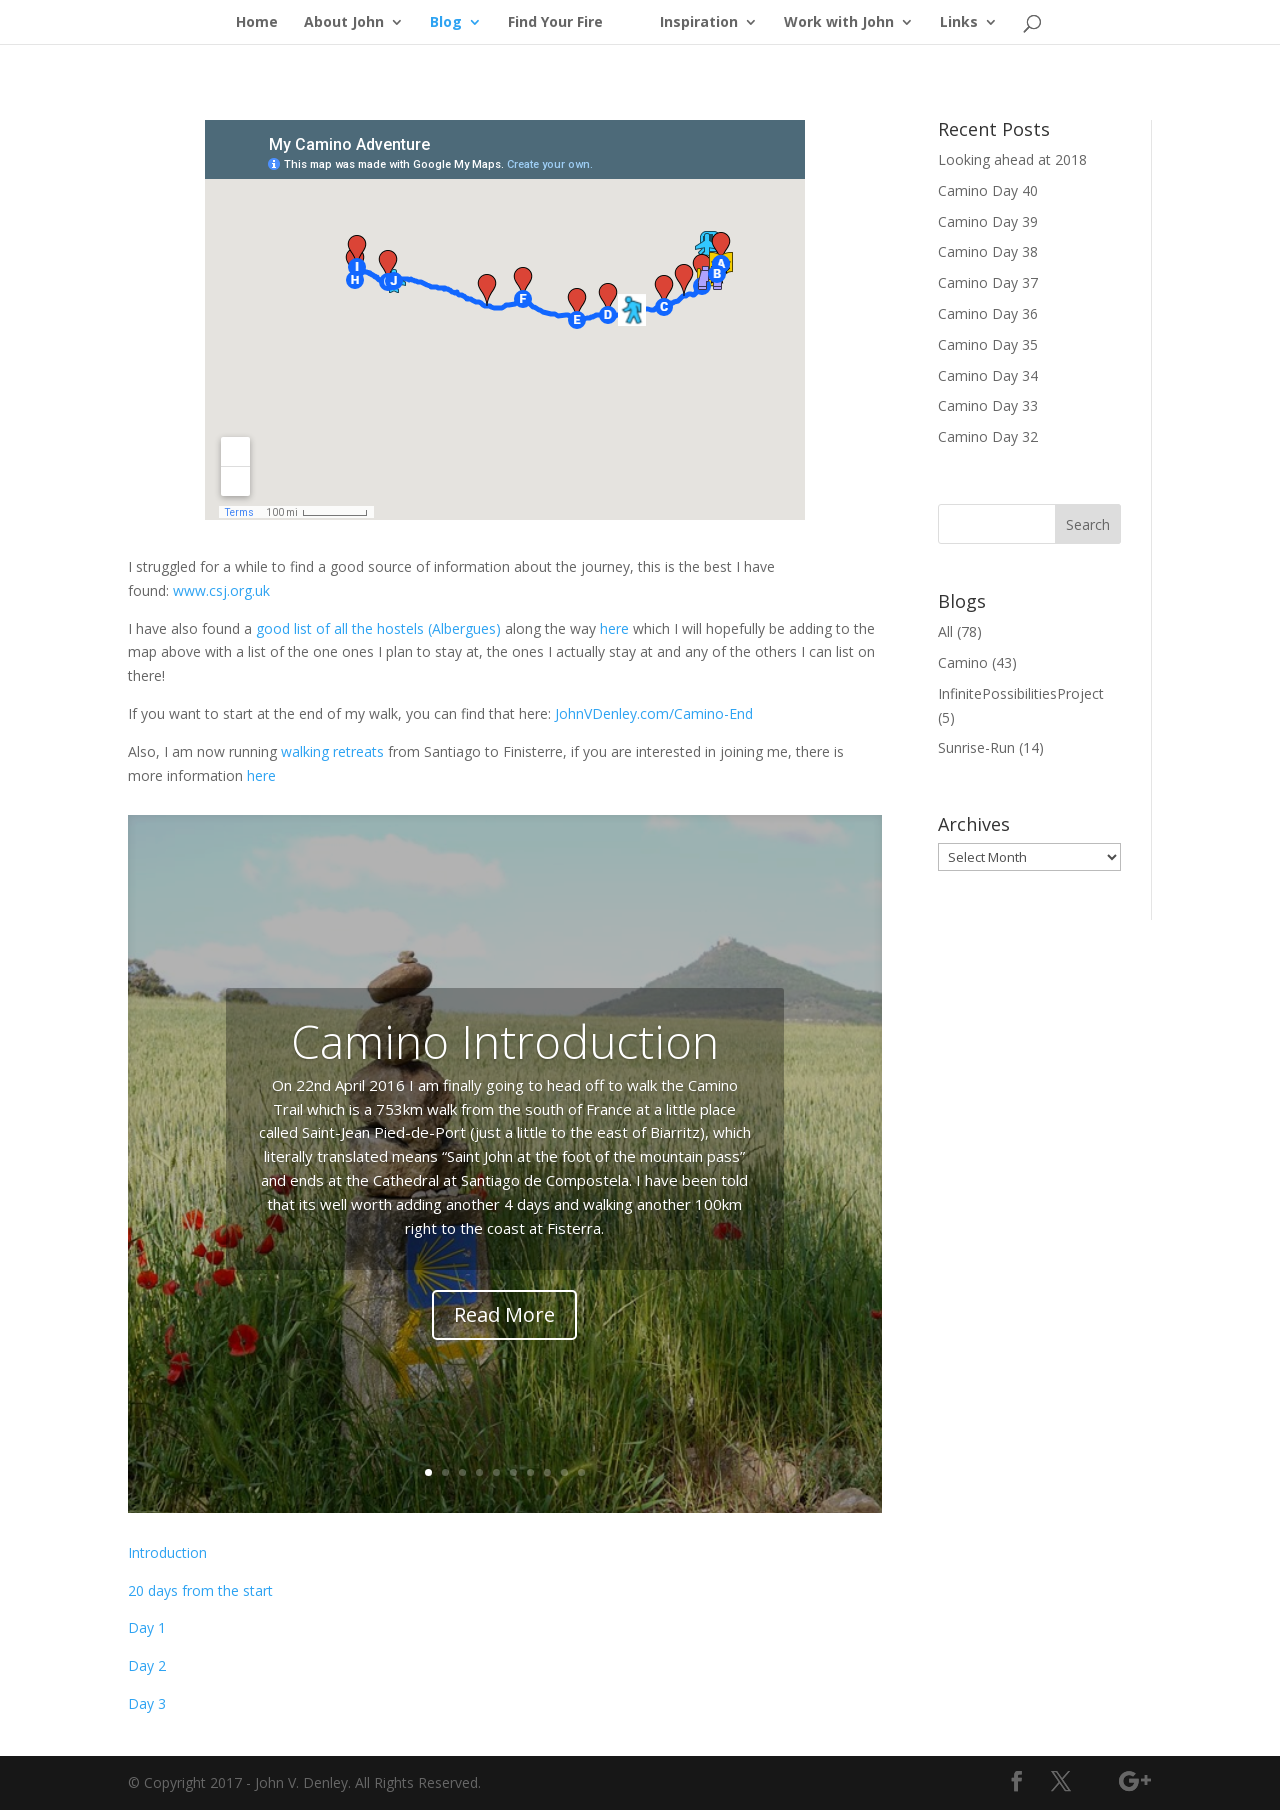 The width and height of the screenshot is (1280, 1810). Describe the element at coordinates (378, 628) in the screenshot. I see `good list of all the hostels (Albergues)` at that location.